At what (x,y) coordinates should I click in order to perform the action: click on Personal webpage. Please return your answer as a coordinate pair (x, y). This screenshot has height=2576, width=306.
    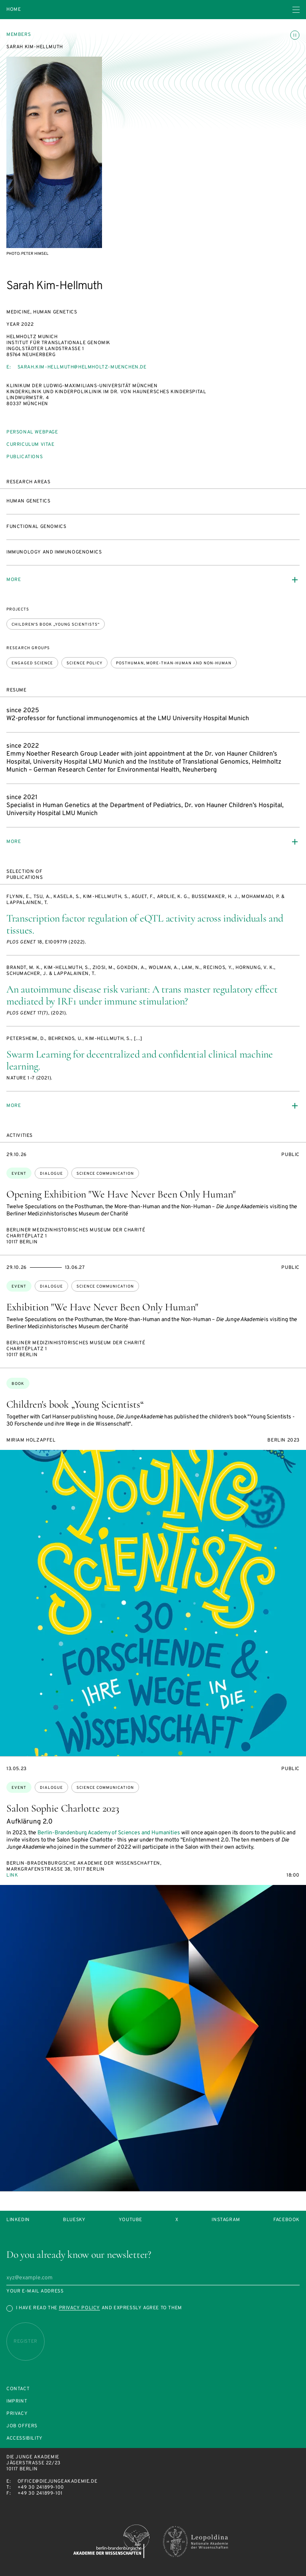
    Looking at the image, I should click on (32, 432).